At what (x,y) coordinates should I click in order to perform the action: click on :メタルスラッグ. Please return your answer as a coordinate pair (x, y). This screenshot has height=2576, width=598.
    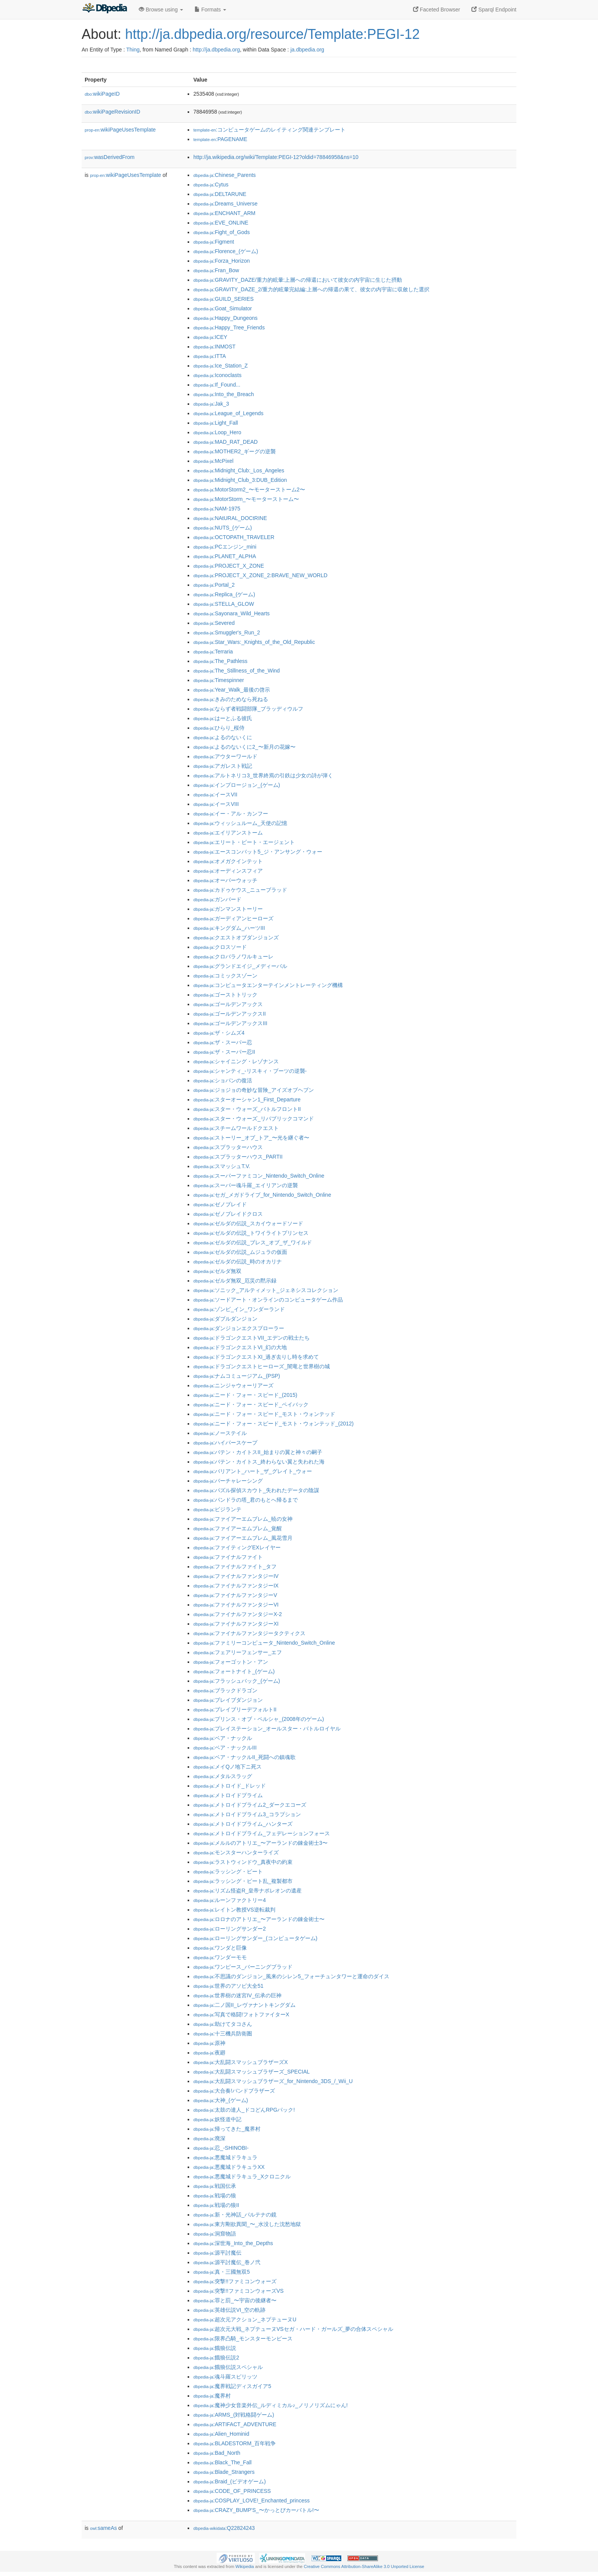
    Looking at the image, I should click on (222, 1776).